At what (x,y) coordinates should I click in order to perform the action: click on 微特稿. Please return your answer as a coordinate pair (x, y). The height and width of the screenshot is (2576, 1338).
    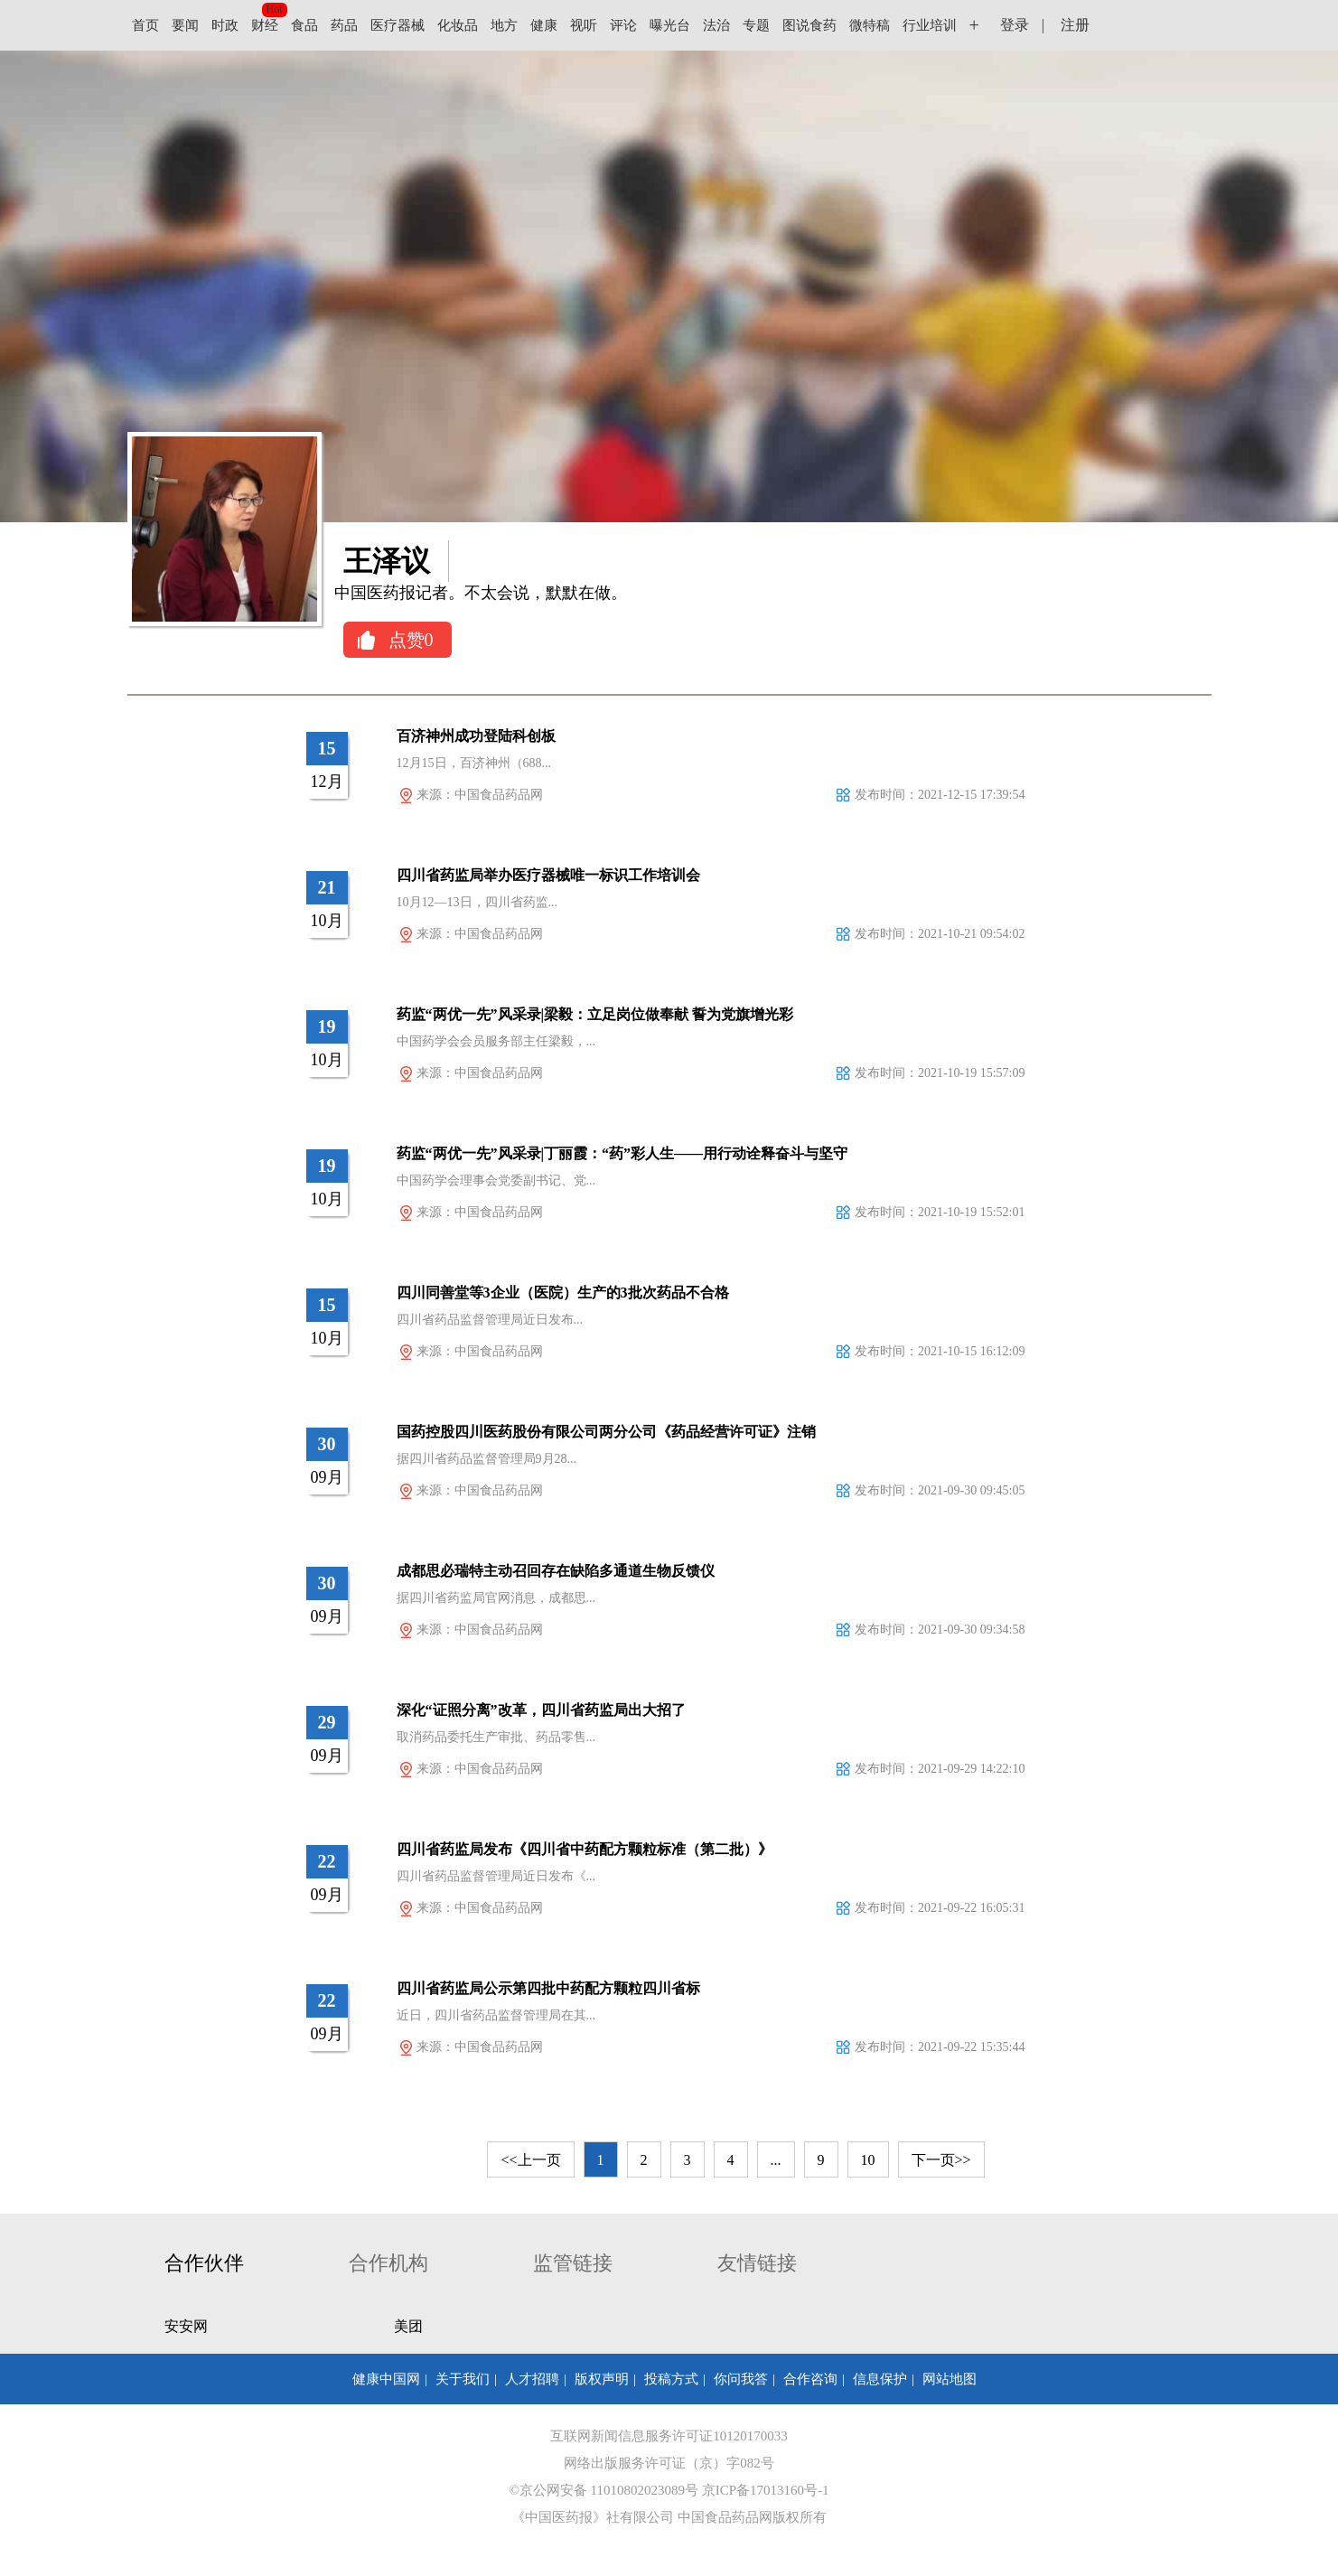
    Looking at the image, I should click on (869, 25).